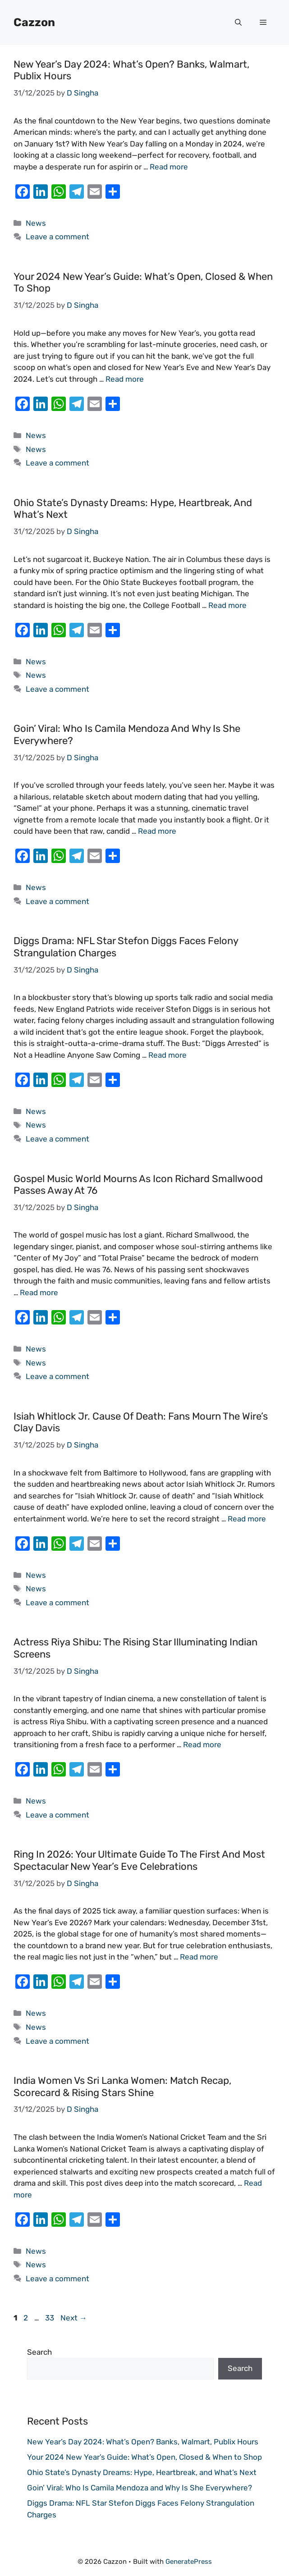  I want to click on Next, so click(73, 2317).